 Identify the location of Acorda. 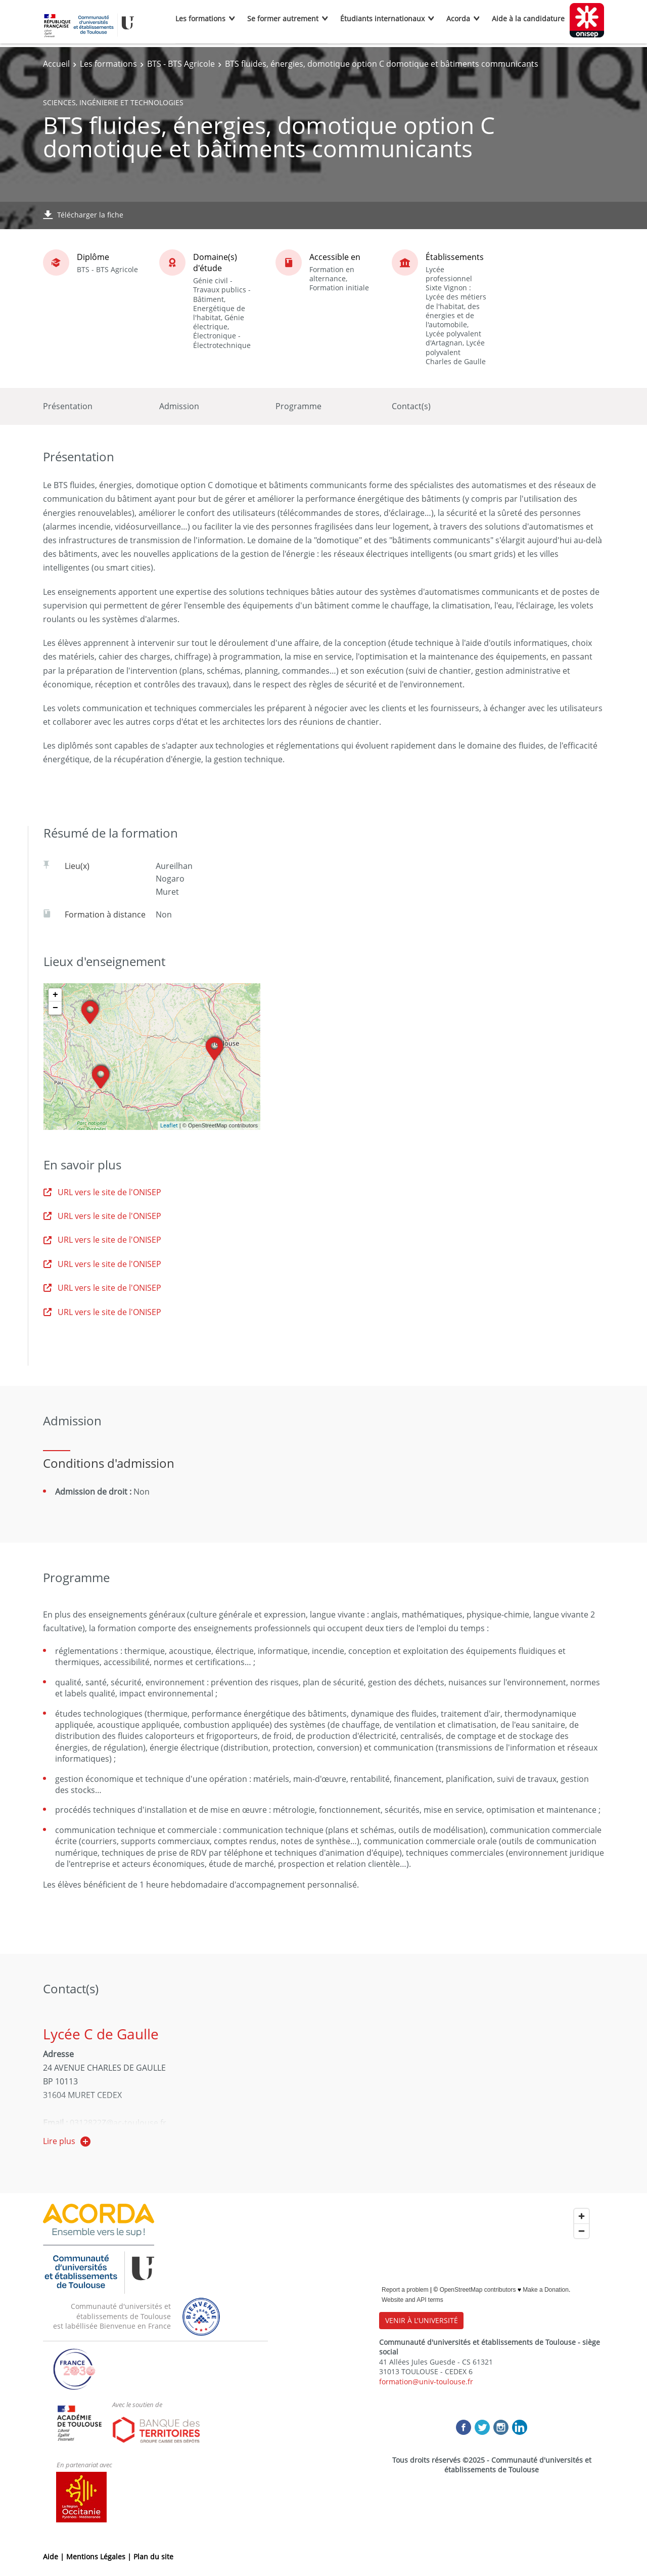
(458, 18).